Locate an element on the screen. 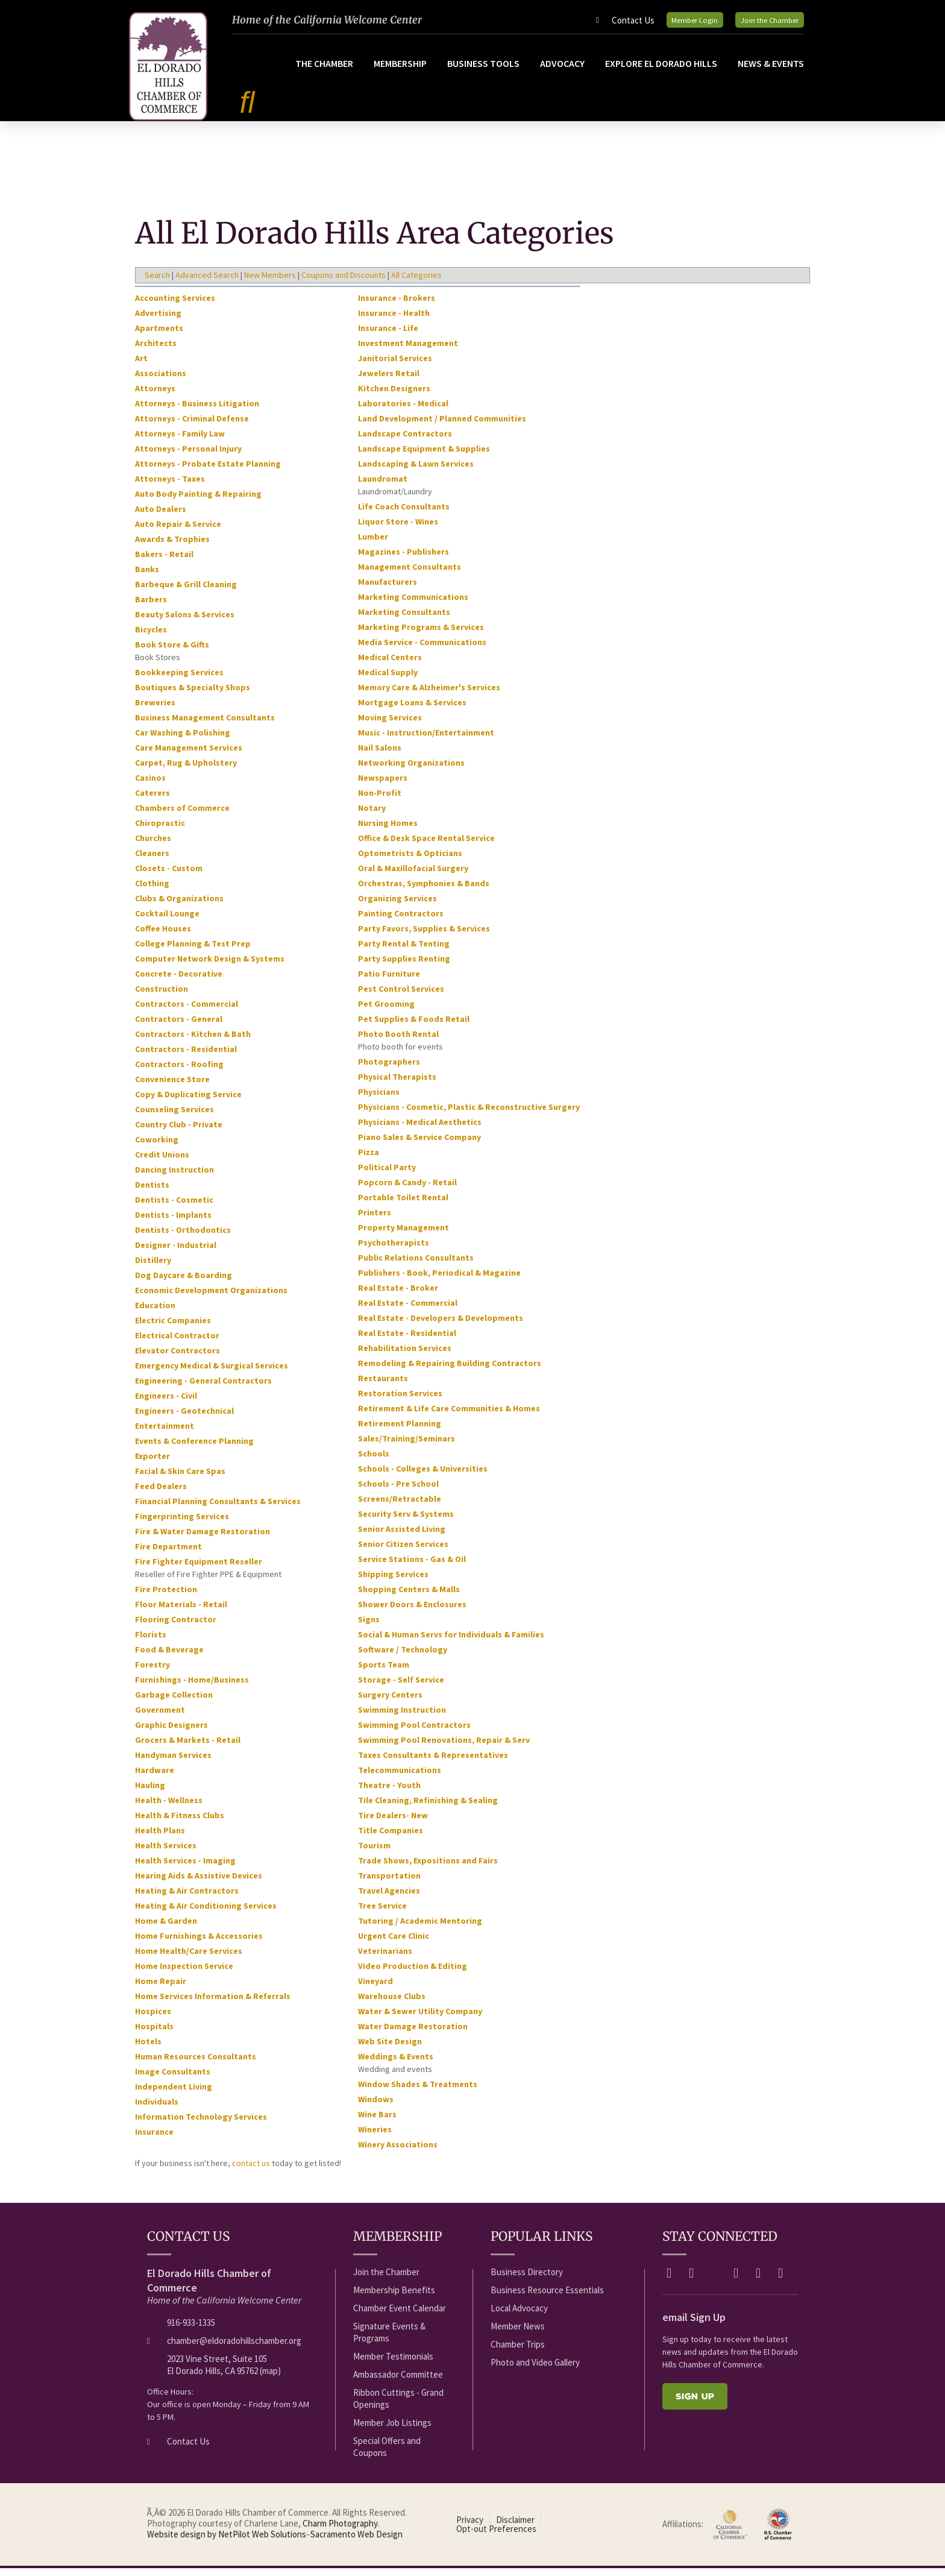  Networking Organizations is located at coordinates (411, 770).